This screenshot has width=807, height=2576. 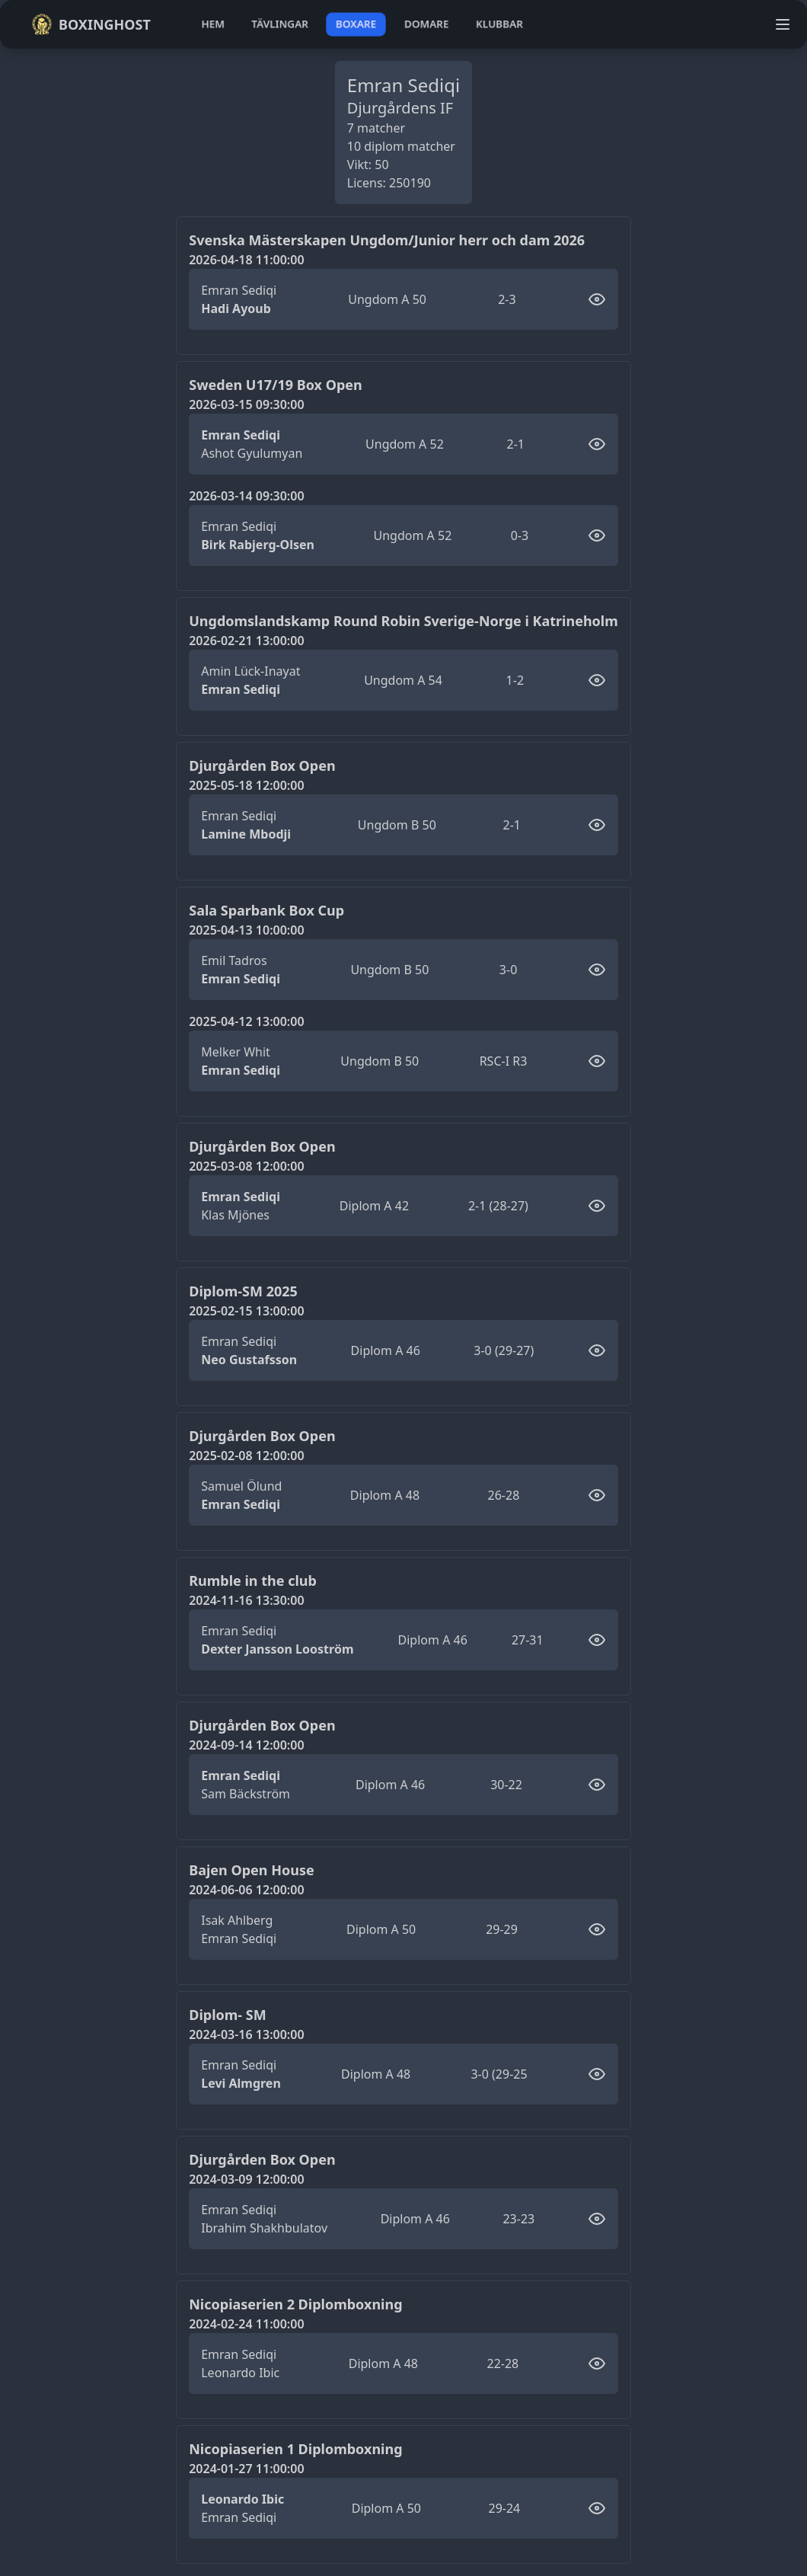 I want to click on Svenska Mästerskapen Ungdom/Junior herr och dam 2026, so click(x=387, y=240).